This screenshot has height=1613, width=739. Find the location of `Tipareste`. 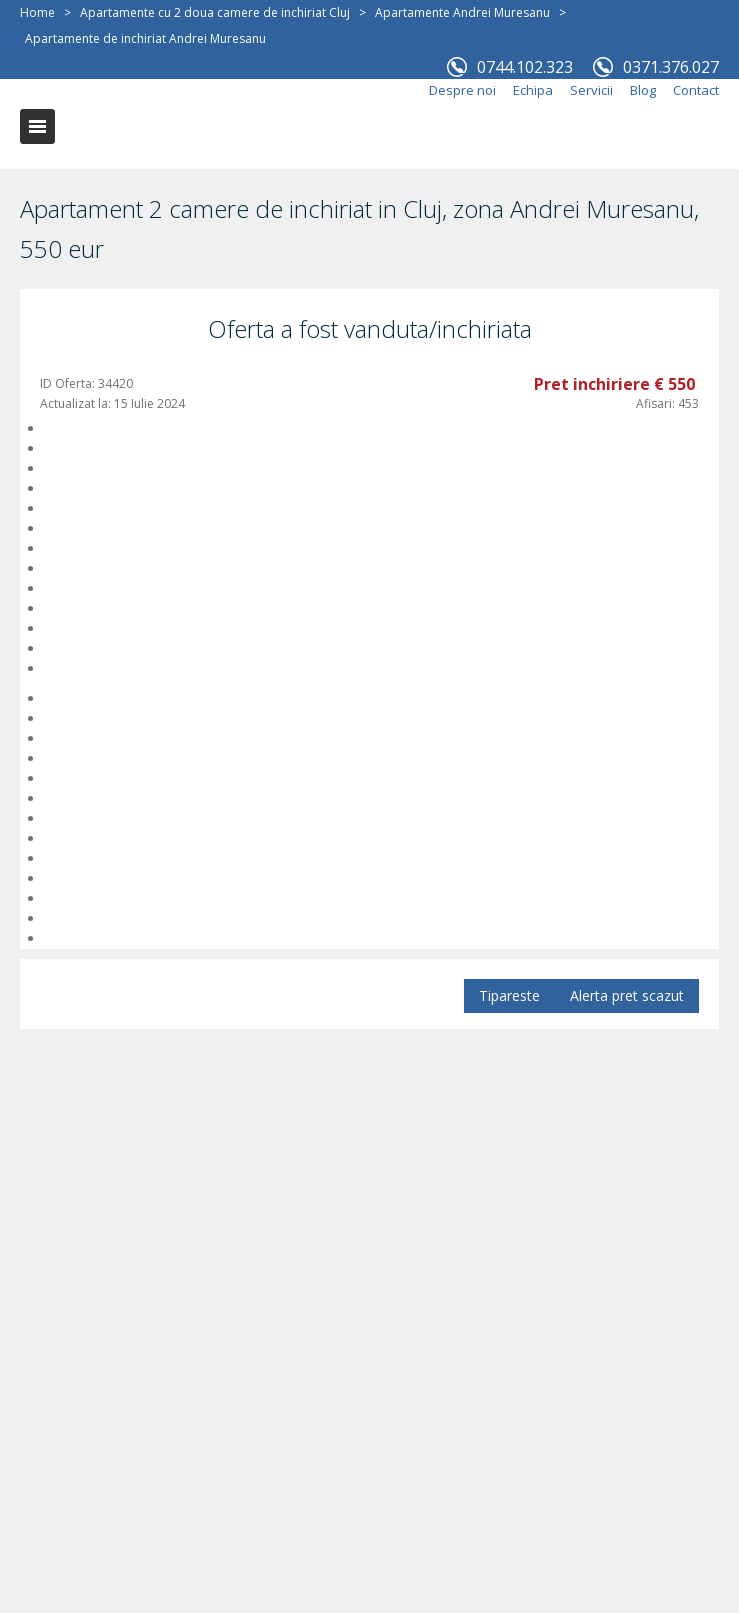

Tipareste is located at coordinates (509, 995).